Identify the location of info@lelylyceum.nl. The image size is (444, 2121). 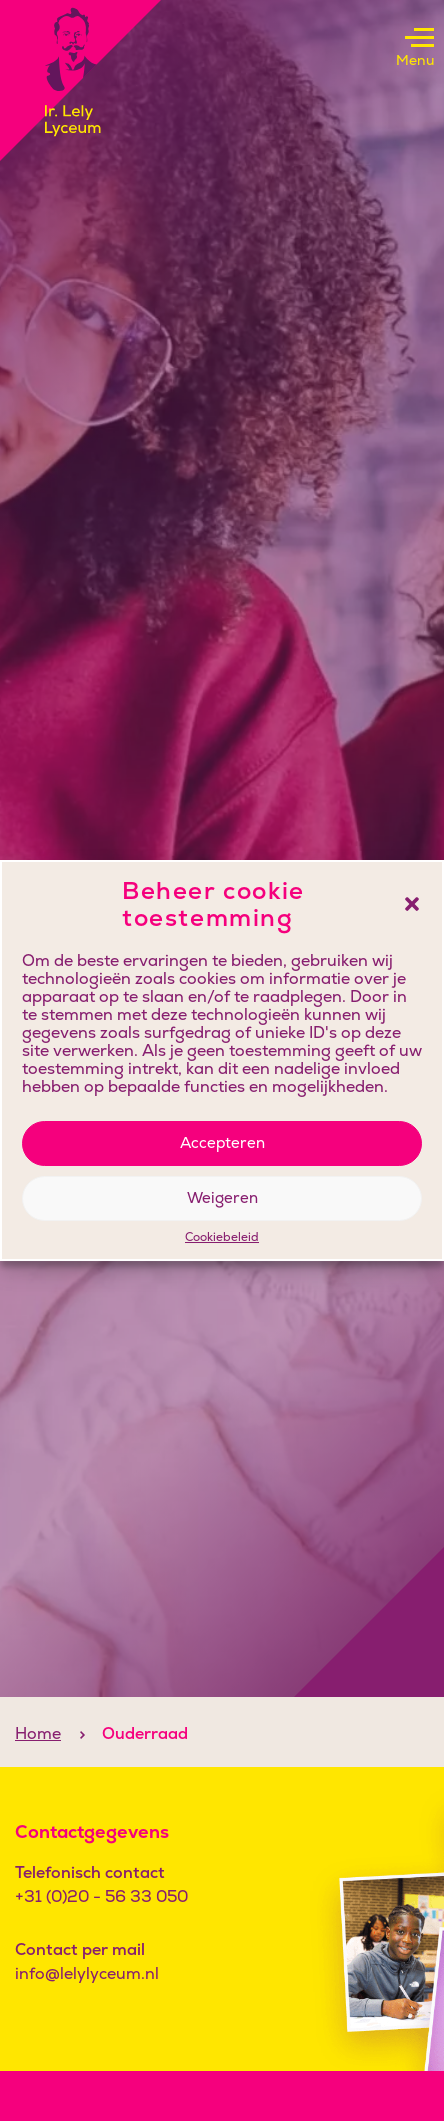
(87, 1973).